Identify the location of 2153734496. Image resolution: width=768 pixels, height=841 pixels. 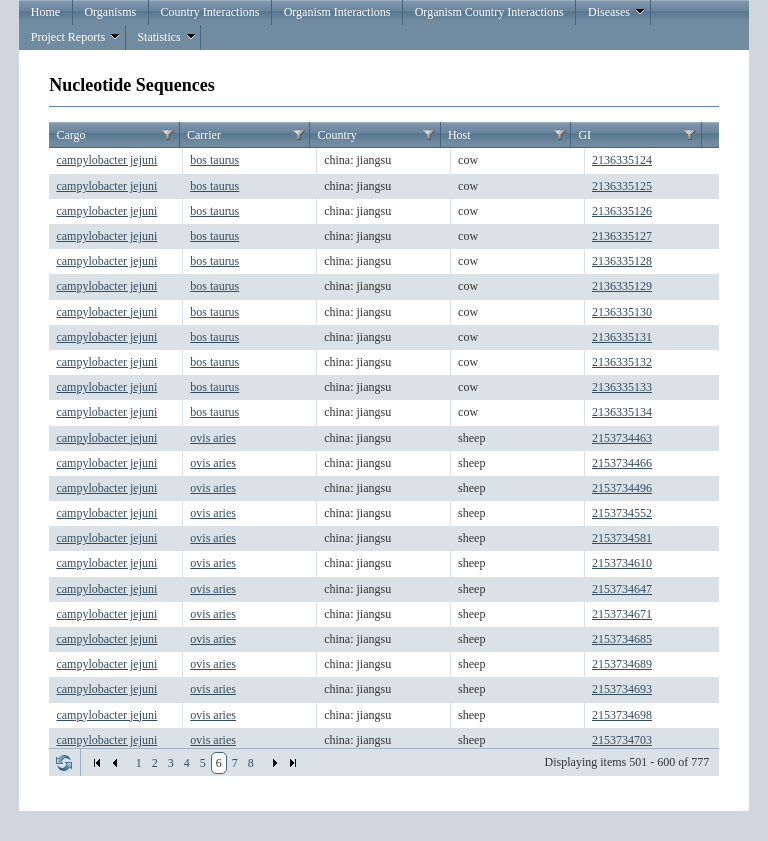
(622, 488).